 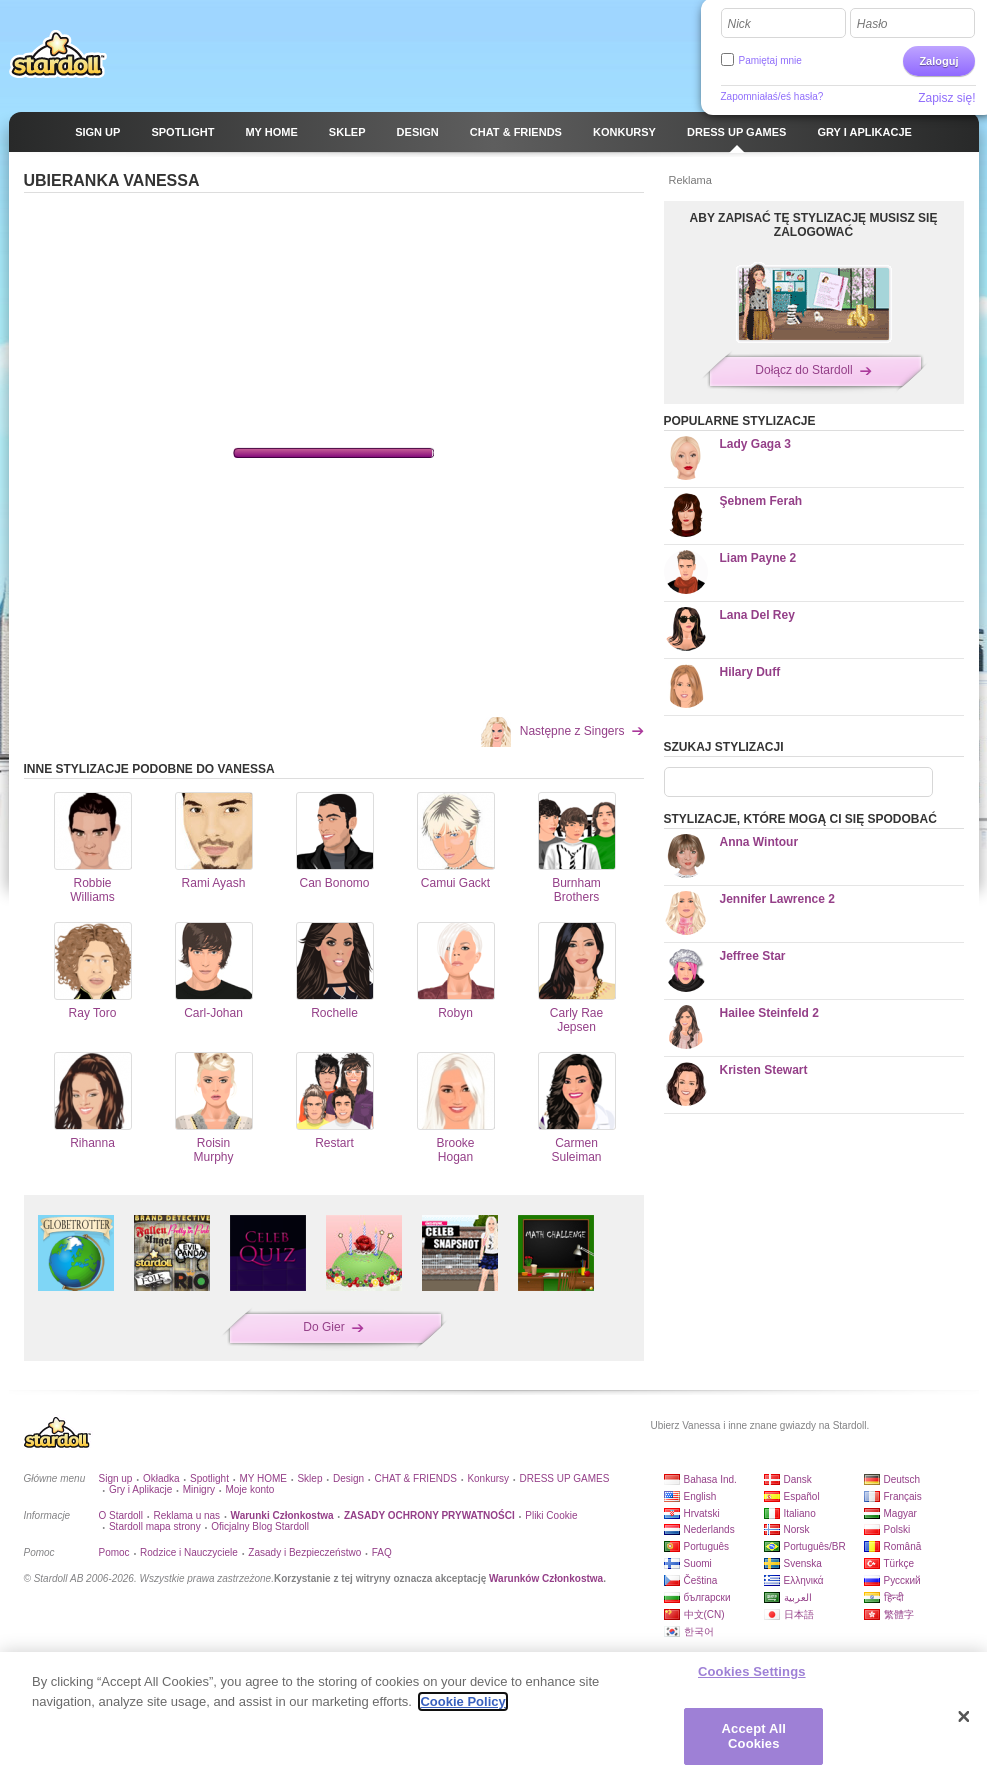 What do you see at coordinates (754, 1736) in the screenshot?
I see `Accept All Cookies` at bounding box center [754, 1736].